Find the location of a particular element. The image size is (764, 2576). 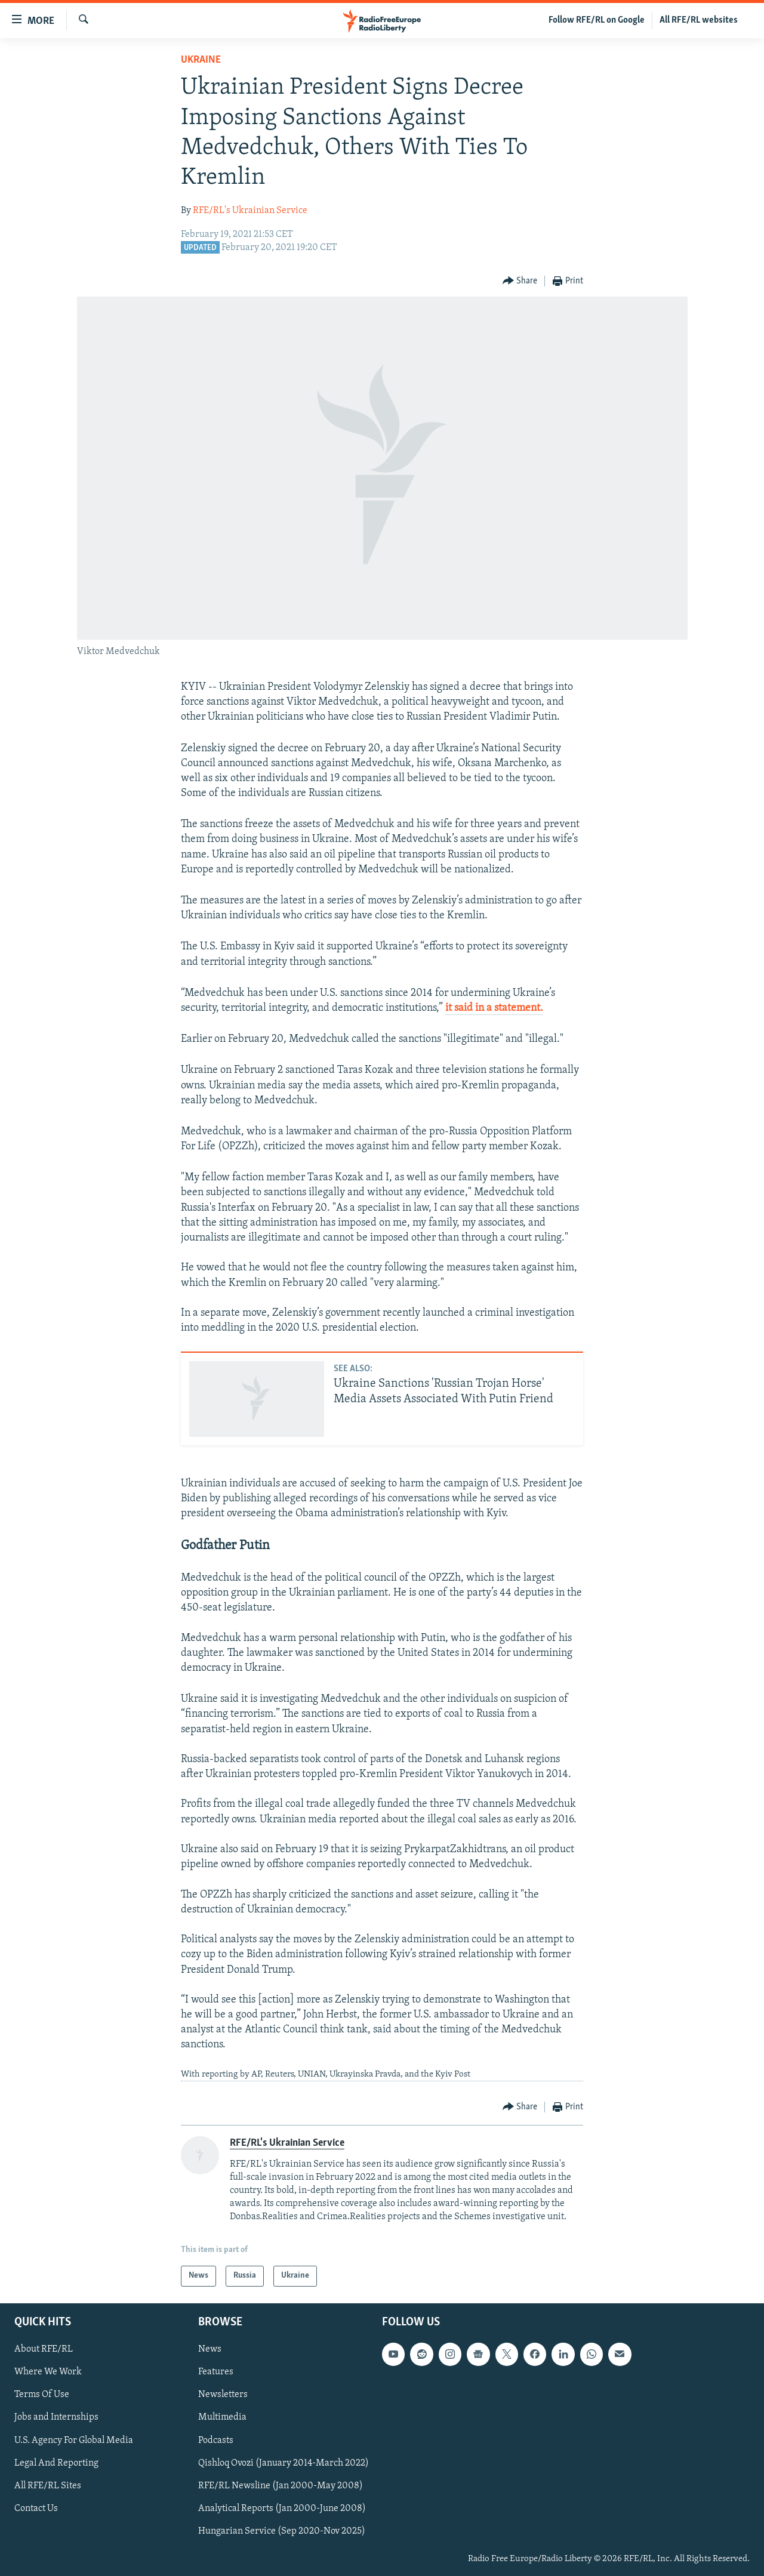

All RFE/RL Sites is located at coordinates (47, 2485).